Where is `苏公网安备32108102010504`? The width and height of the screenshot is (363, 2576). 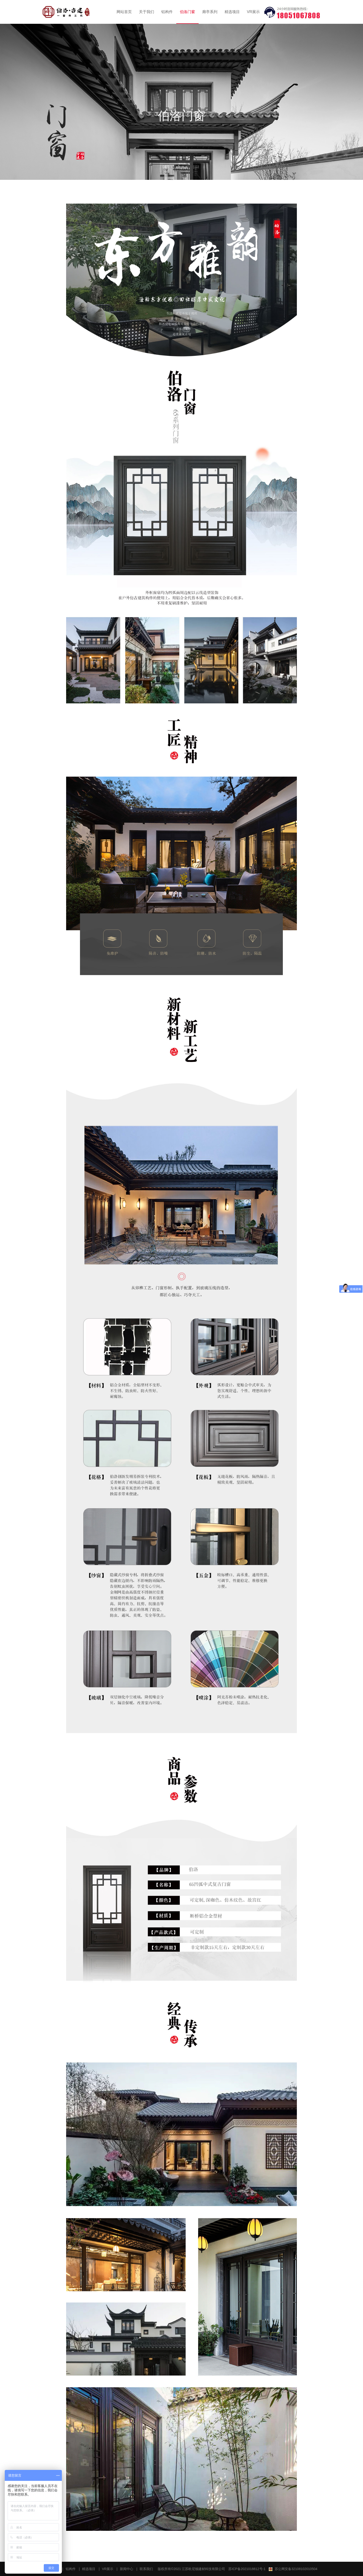 苏公网安备32108102010504 is located at coordinates (296, 2569).